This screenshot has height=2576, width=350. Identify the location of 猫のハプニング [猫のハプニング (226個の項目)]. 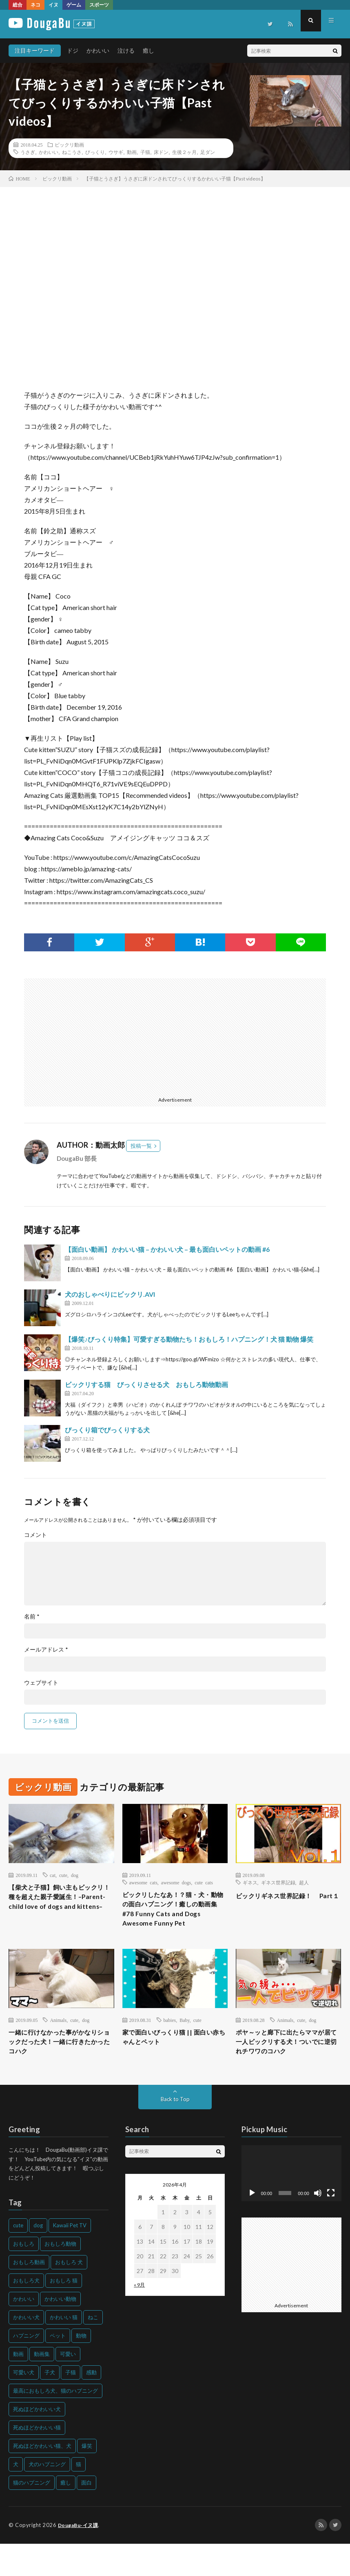
(31, 2515).